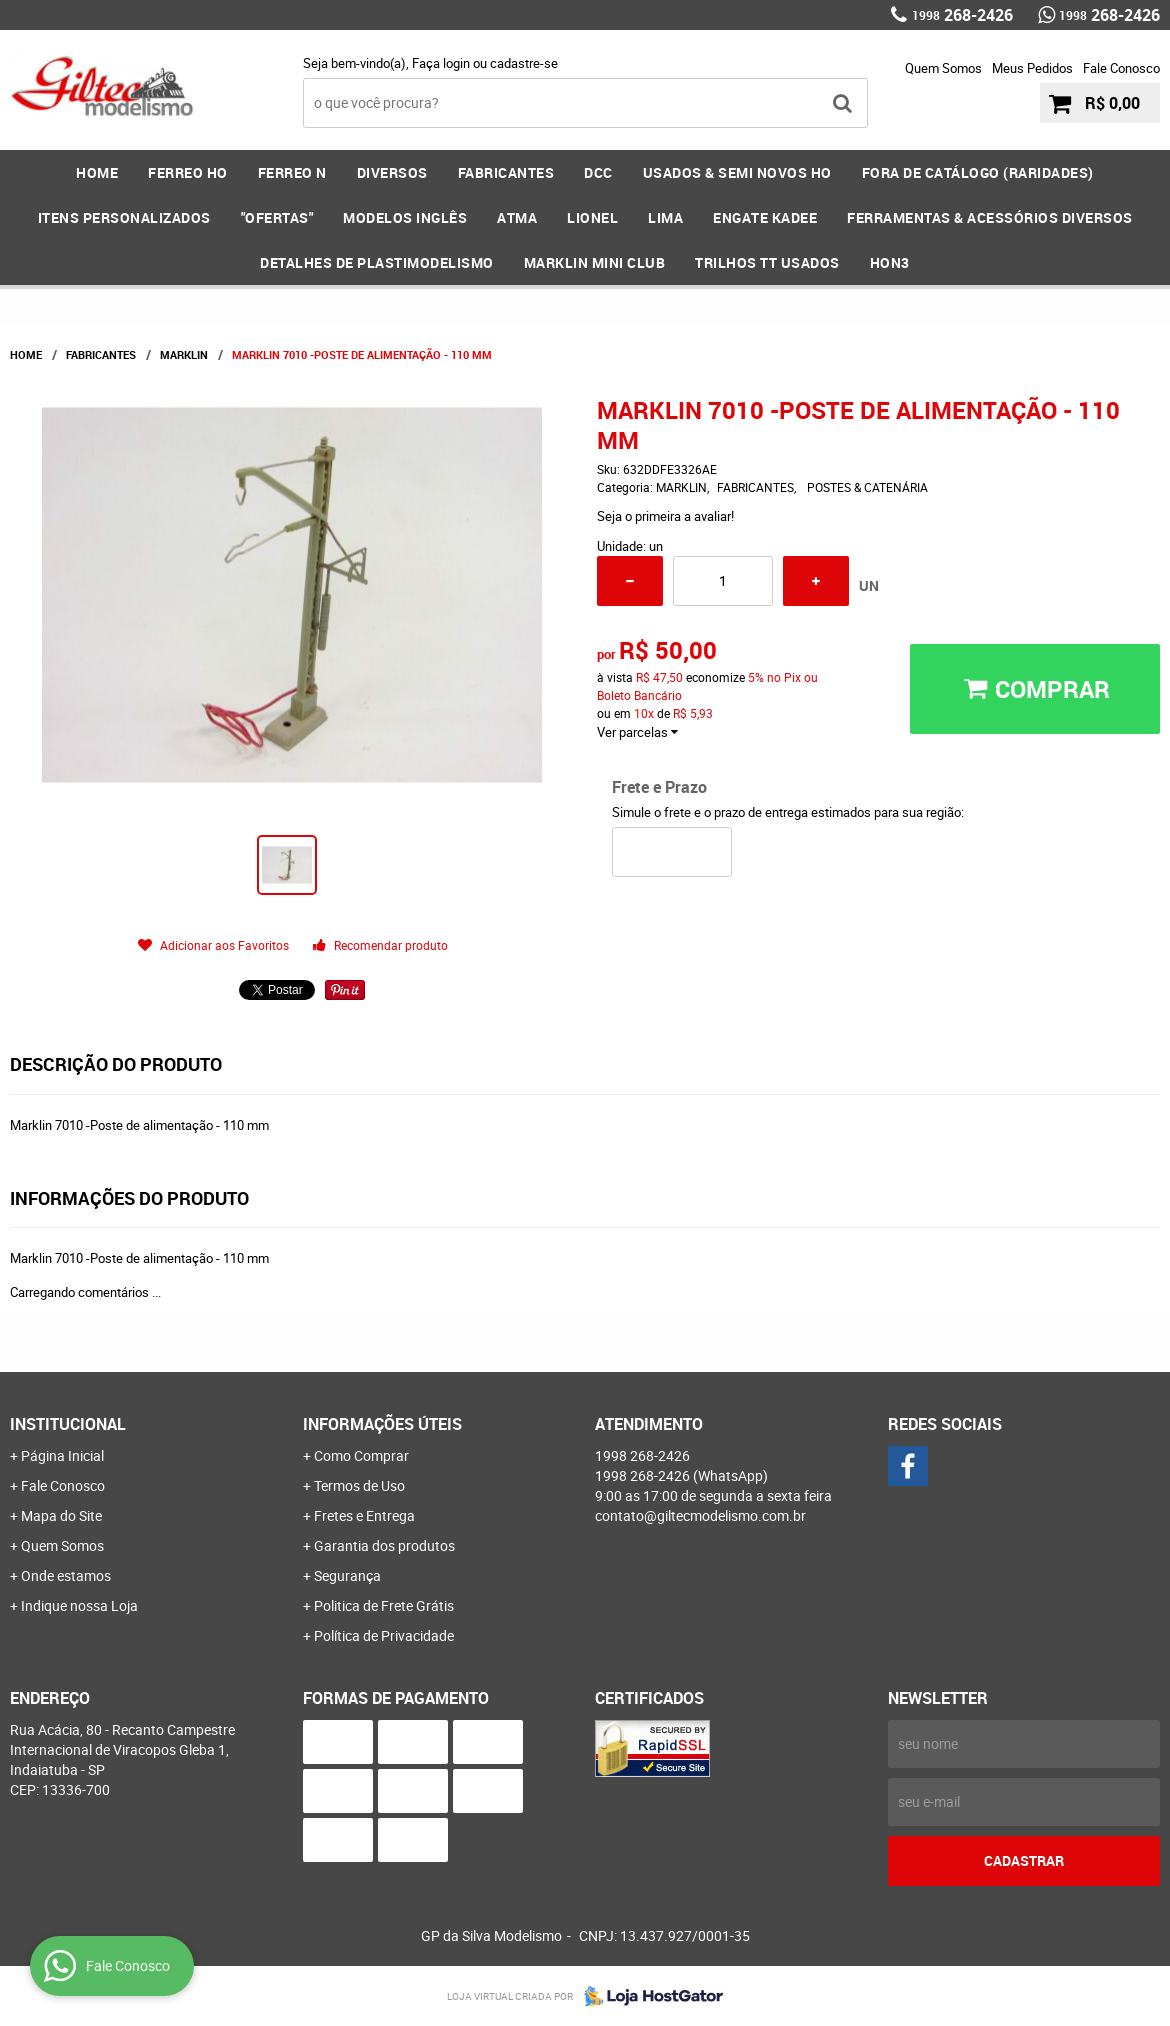 Image resolution: width=1170 pixels, height=2026 pixels. Describe the element at coordinates (79, 1605) in the screenshot. I see `Indique nossa Loja` at that location.